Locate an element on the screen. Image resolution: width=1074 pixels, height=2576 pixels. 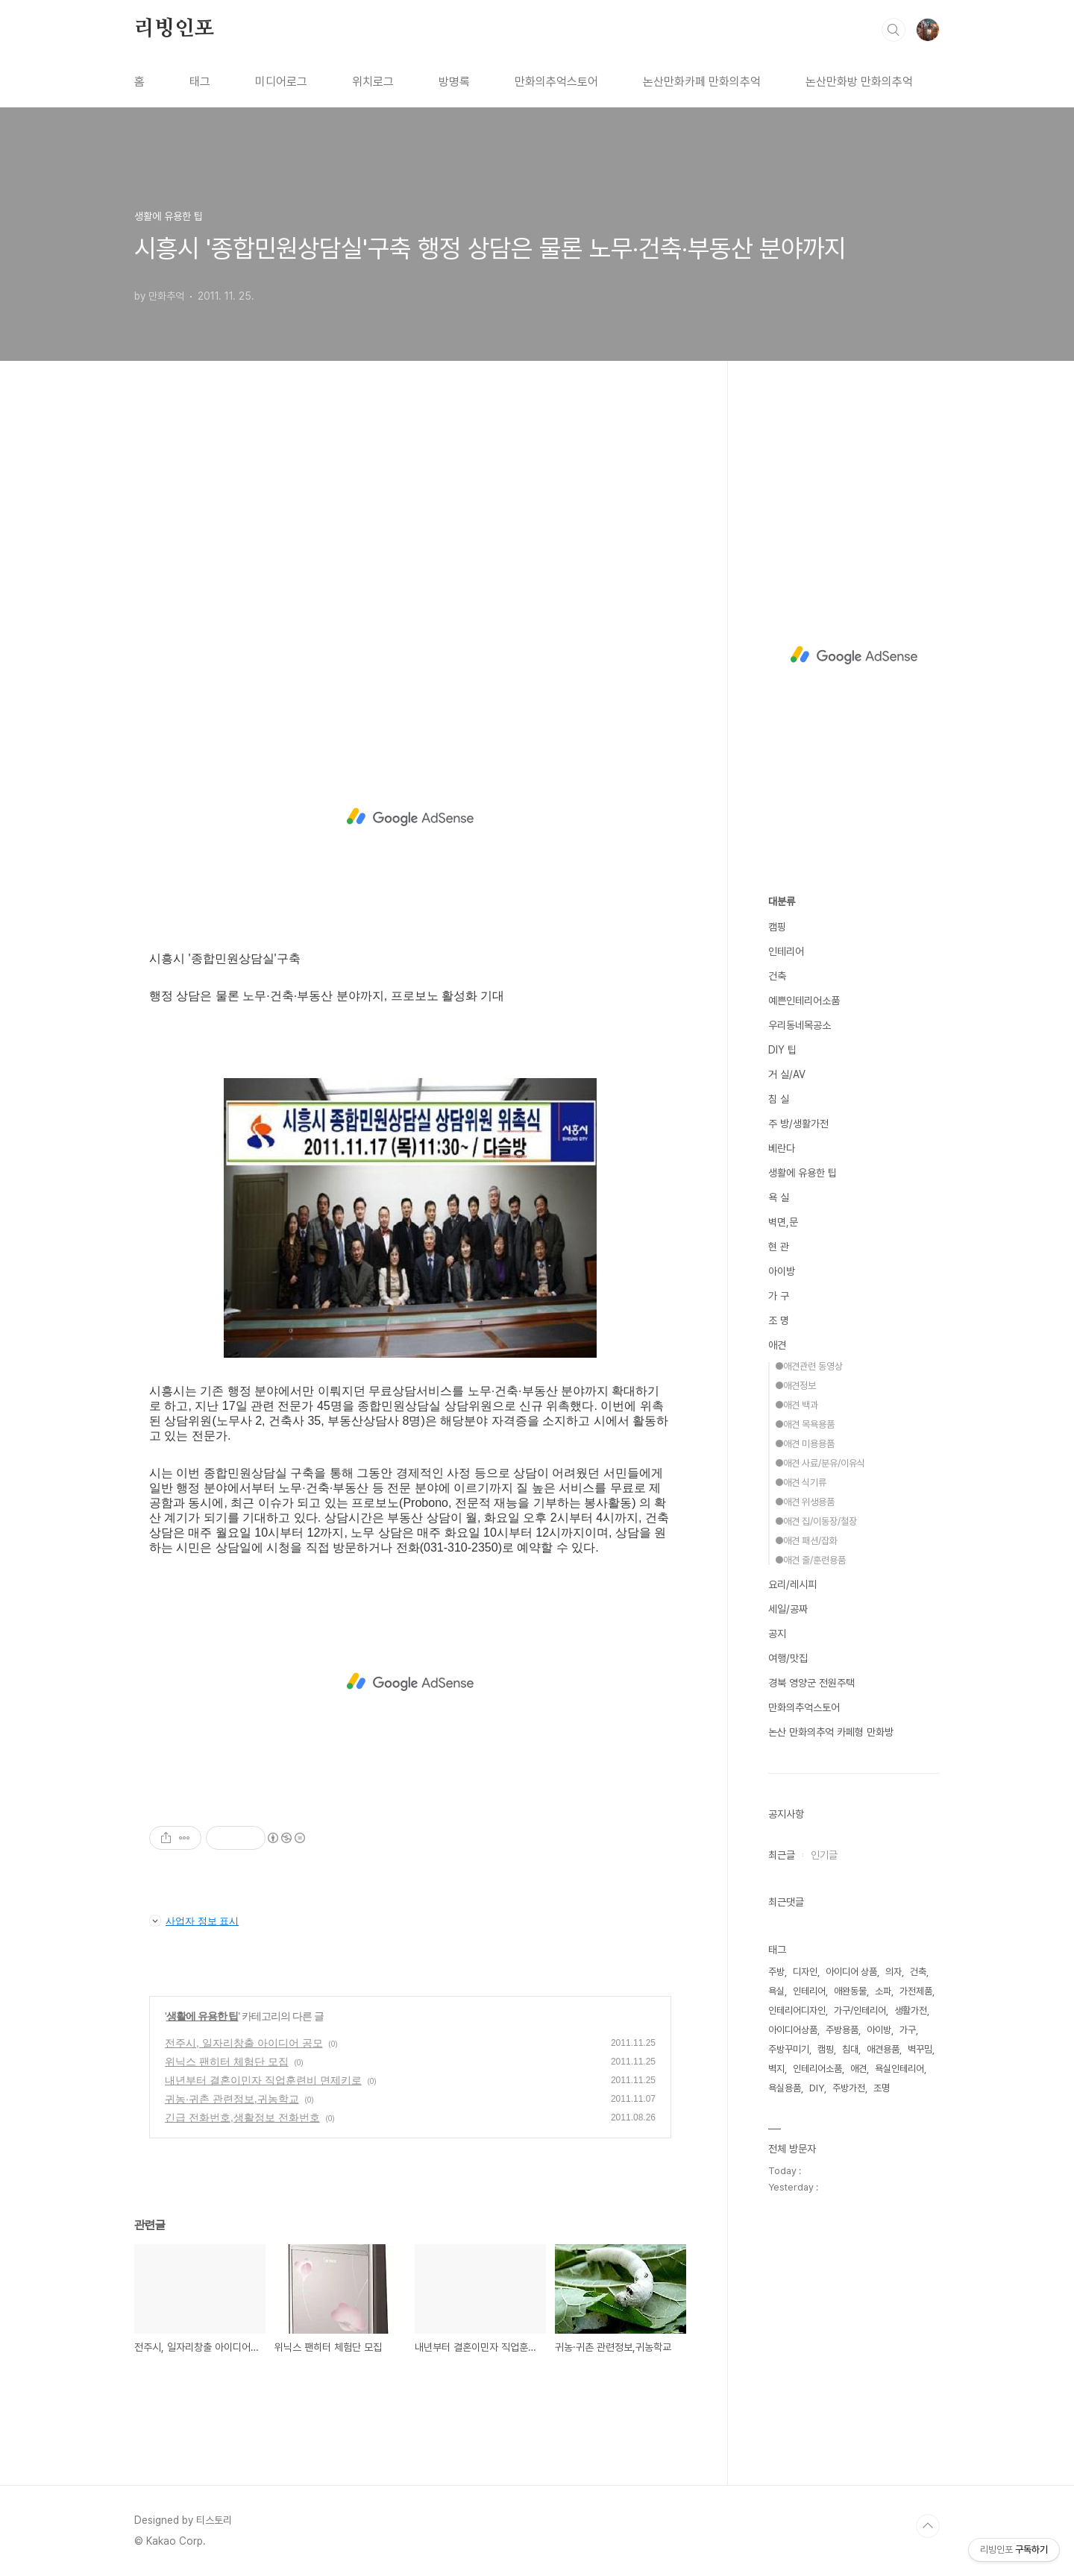
인테리어소품 is located at coordinates (817, 2068).